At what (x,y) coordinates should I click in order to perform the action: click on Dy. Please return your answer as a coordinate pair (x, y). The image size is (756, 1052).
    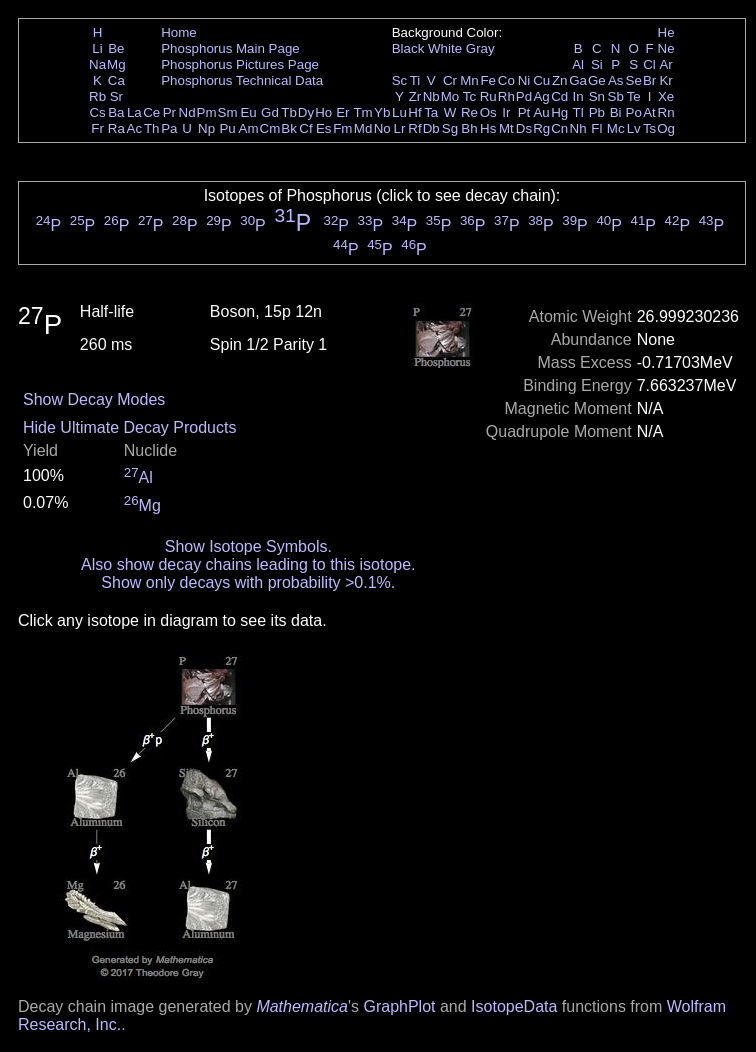
    Looking at the image, I should click on (306, 112).